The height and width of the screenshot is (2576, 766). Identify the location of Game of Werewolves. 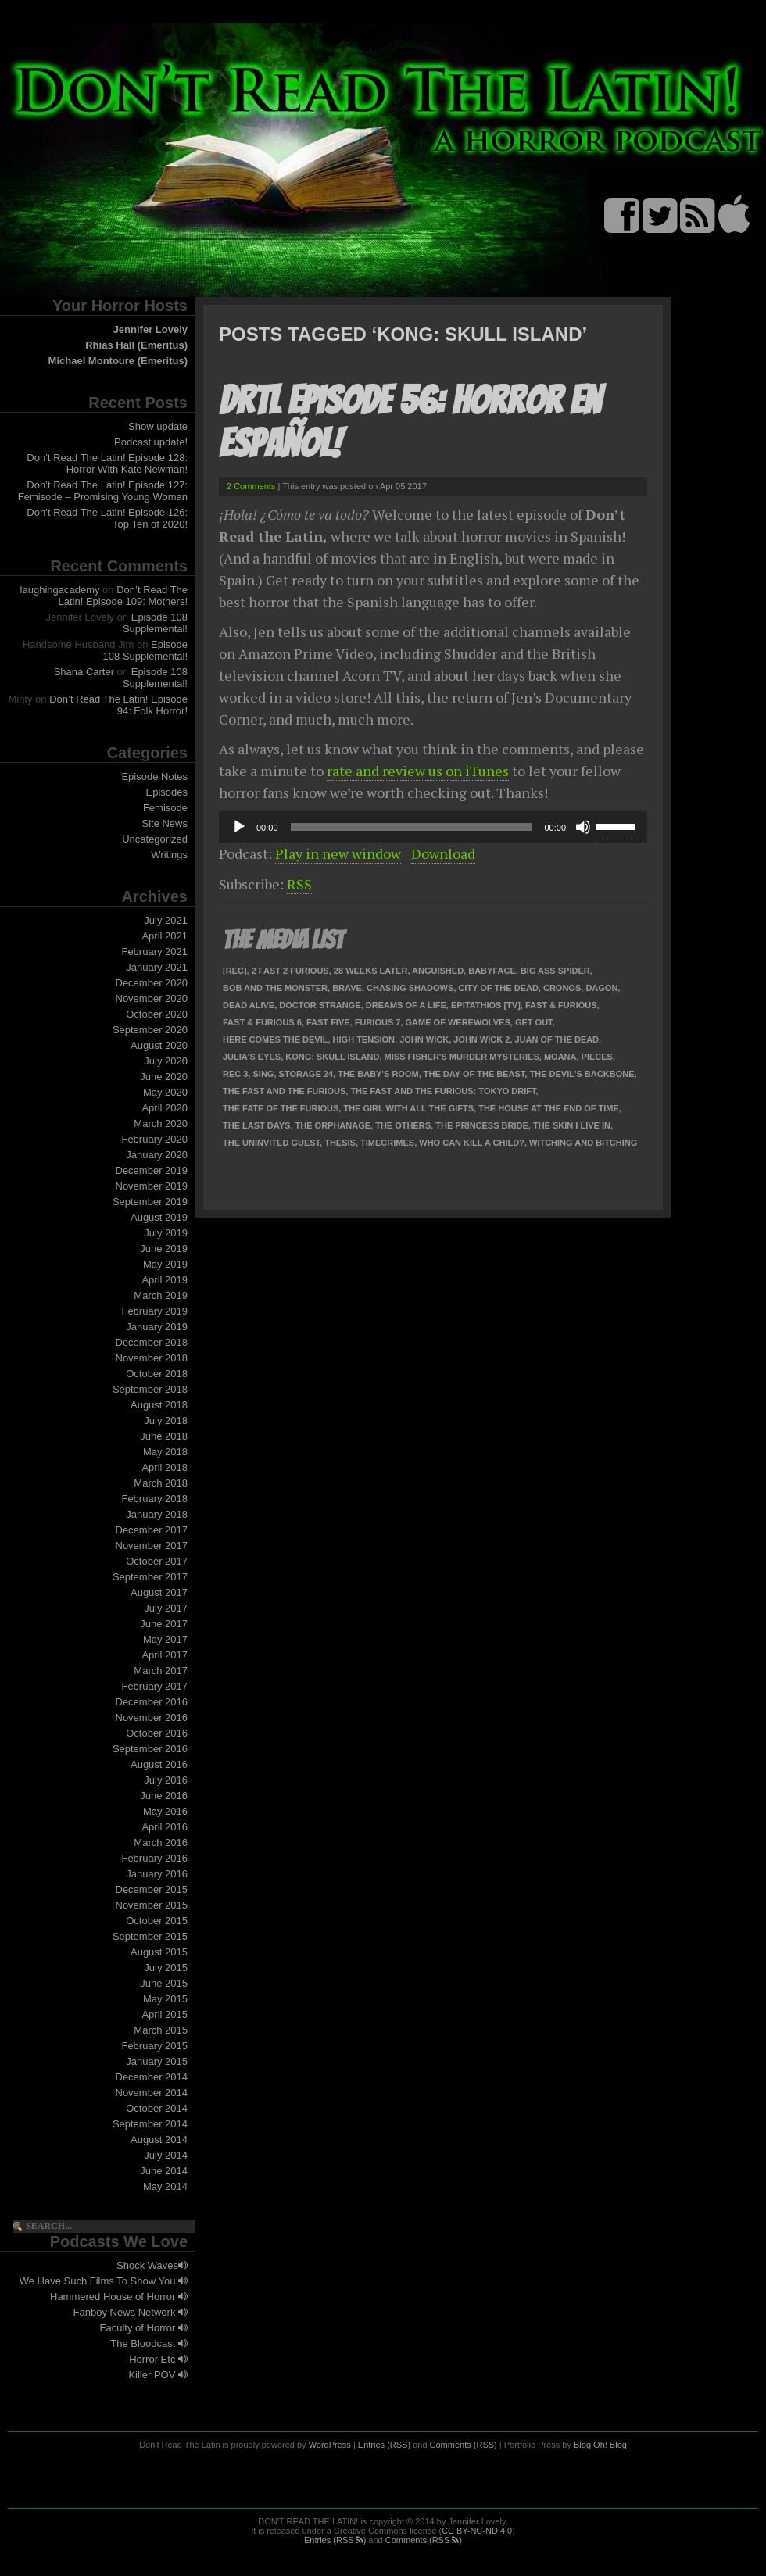
(458, 1022).